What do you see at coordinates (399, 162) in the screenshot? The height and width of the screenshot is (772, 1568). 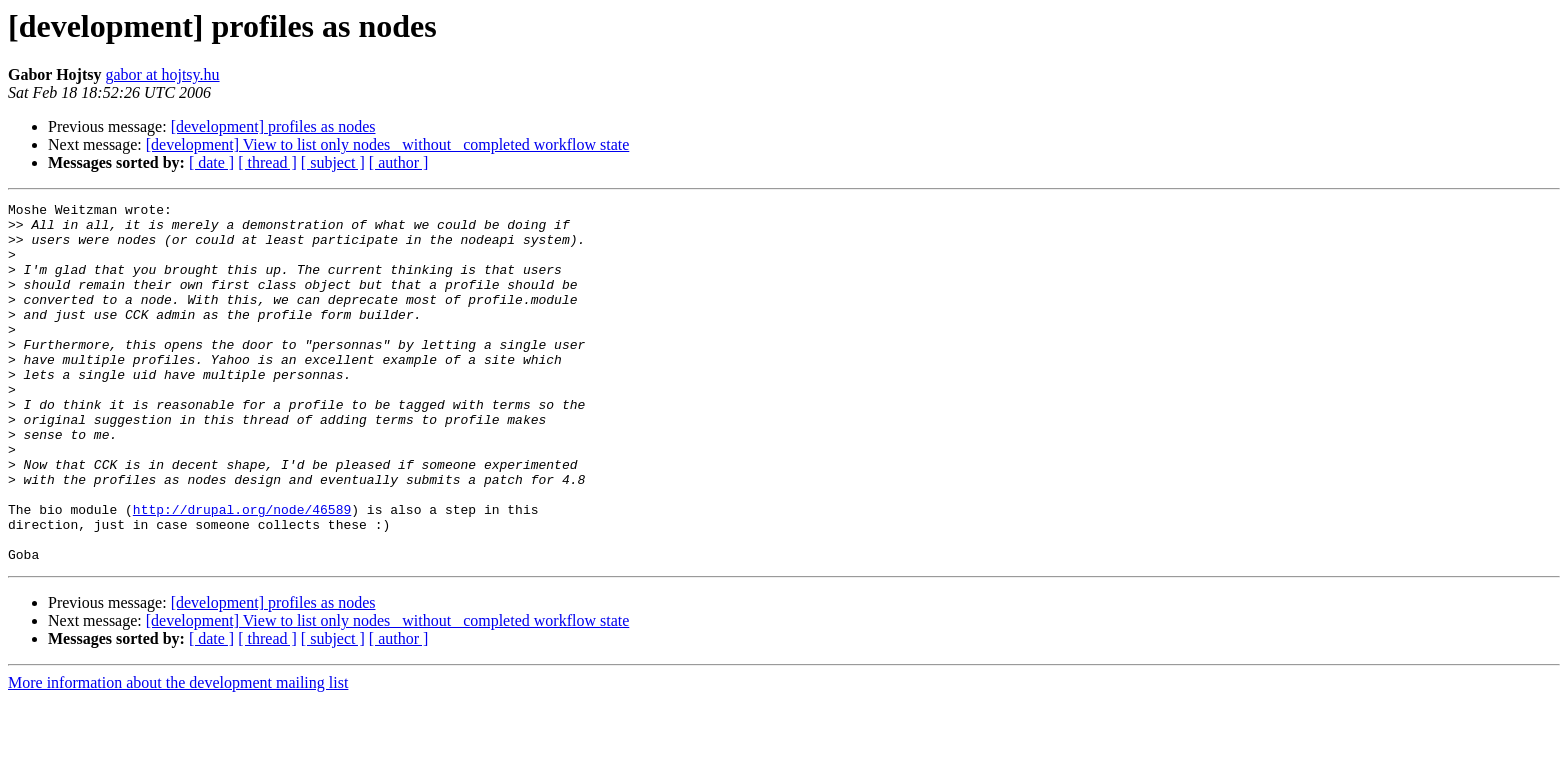 I see `[ author ]` at bounding box center [399, 162].